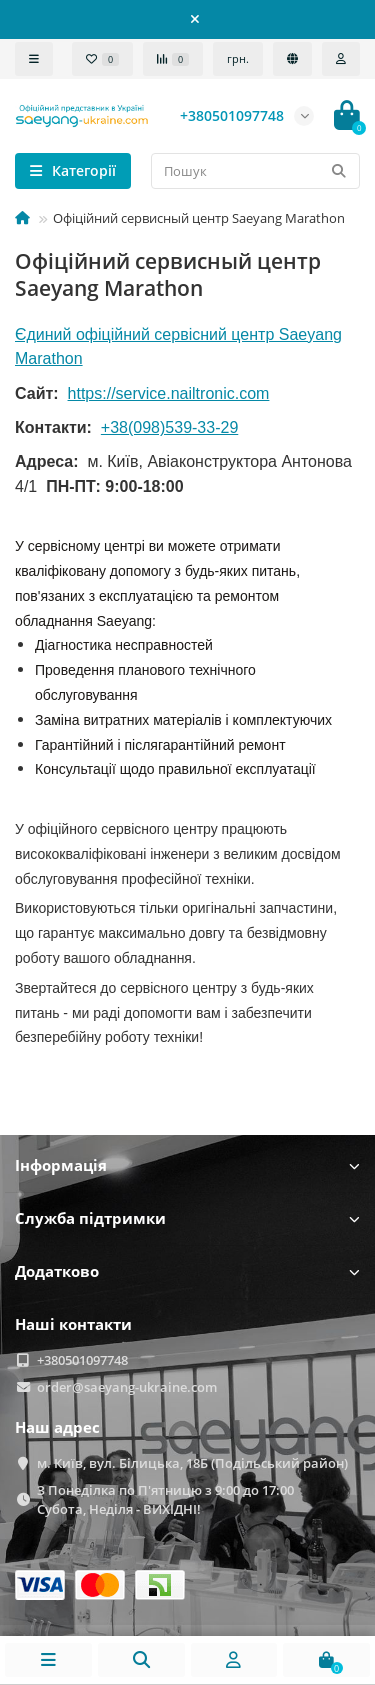  What do you see at coordinates (192, 1463) in the screenshot?
I see `м. Київ, вул. Білицька, 18Б (Подільський район)` at bounding box center [192, 1463].